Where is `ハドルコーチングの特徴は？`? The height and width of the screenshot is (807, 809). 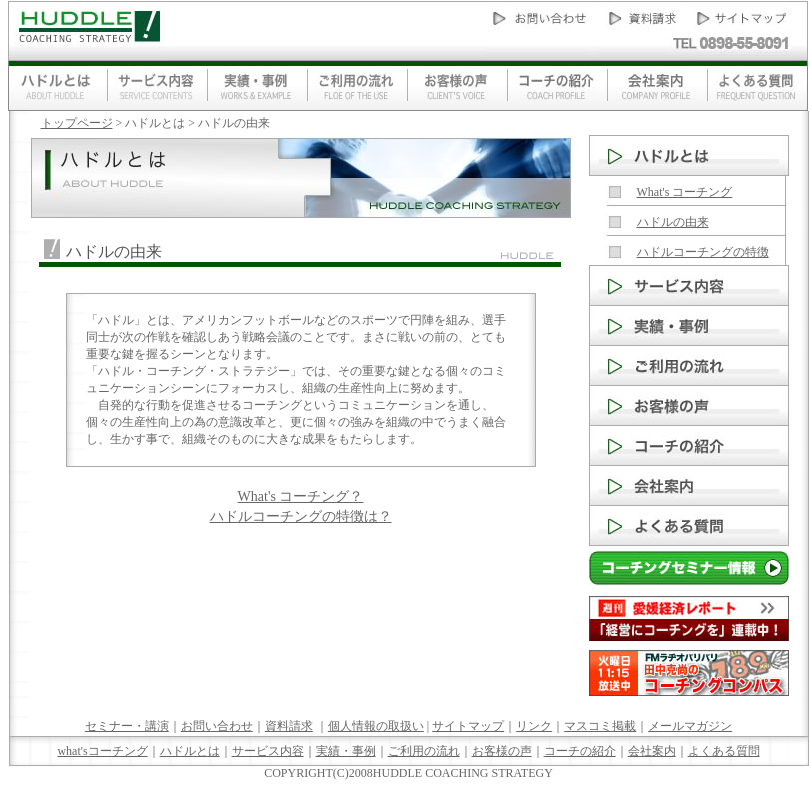
ハドルコーチングの特徴は？ is located at coordinates (301, 516).